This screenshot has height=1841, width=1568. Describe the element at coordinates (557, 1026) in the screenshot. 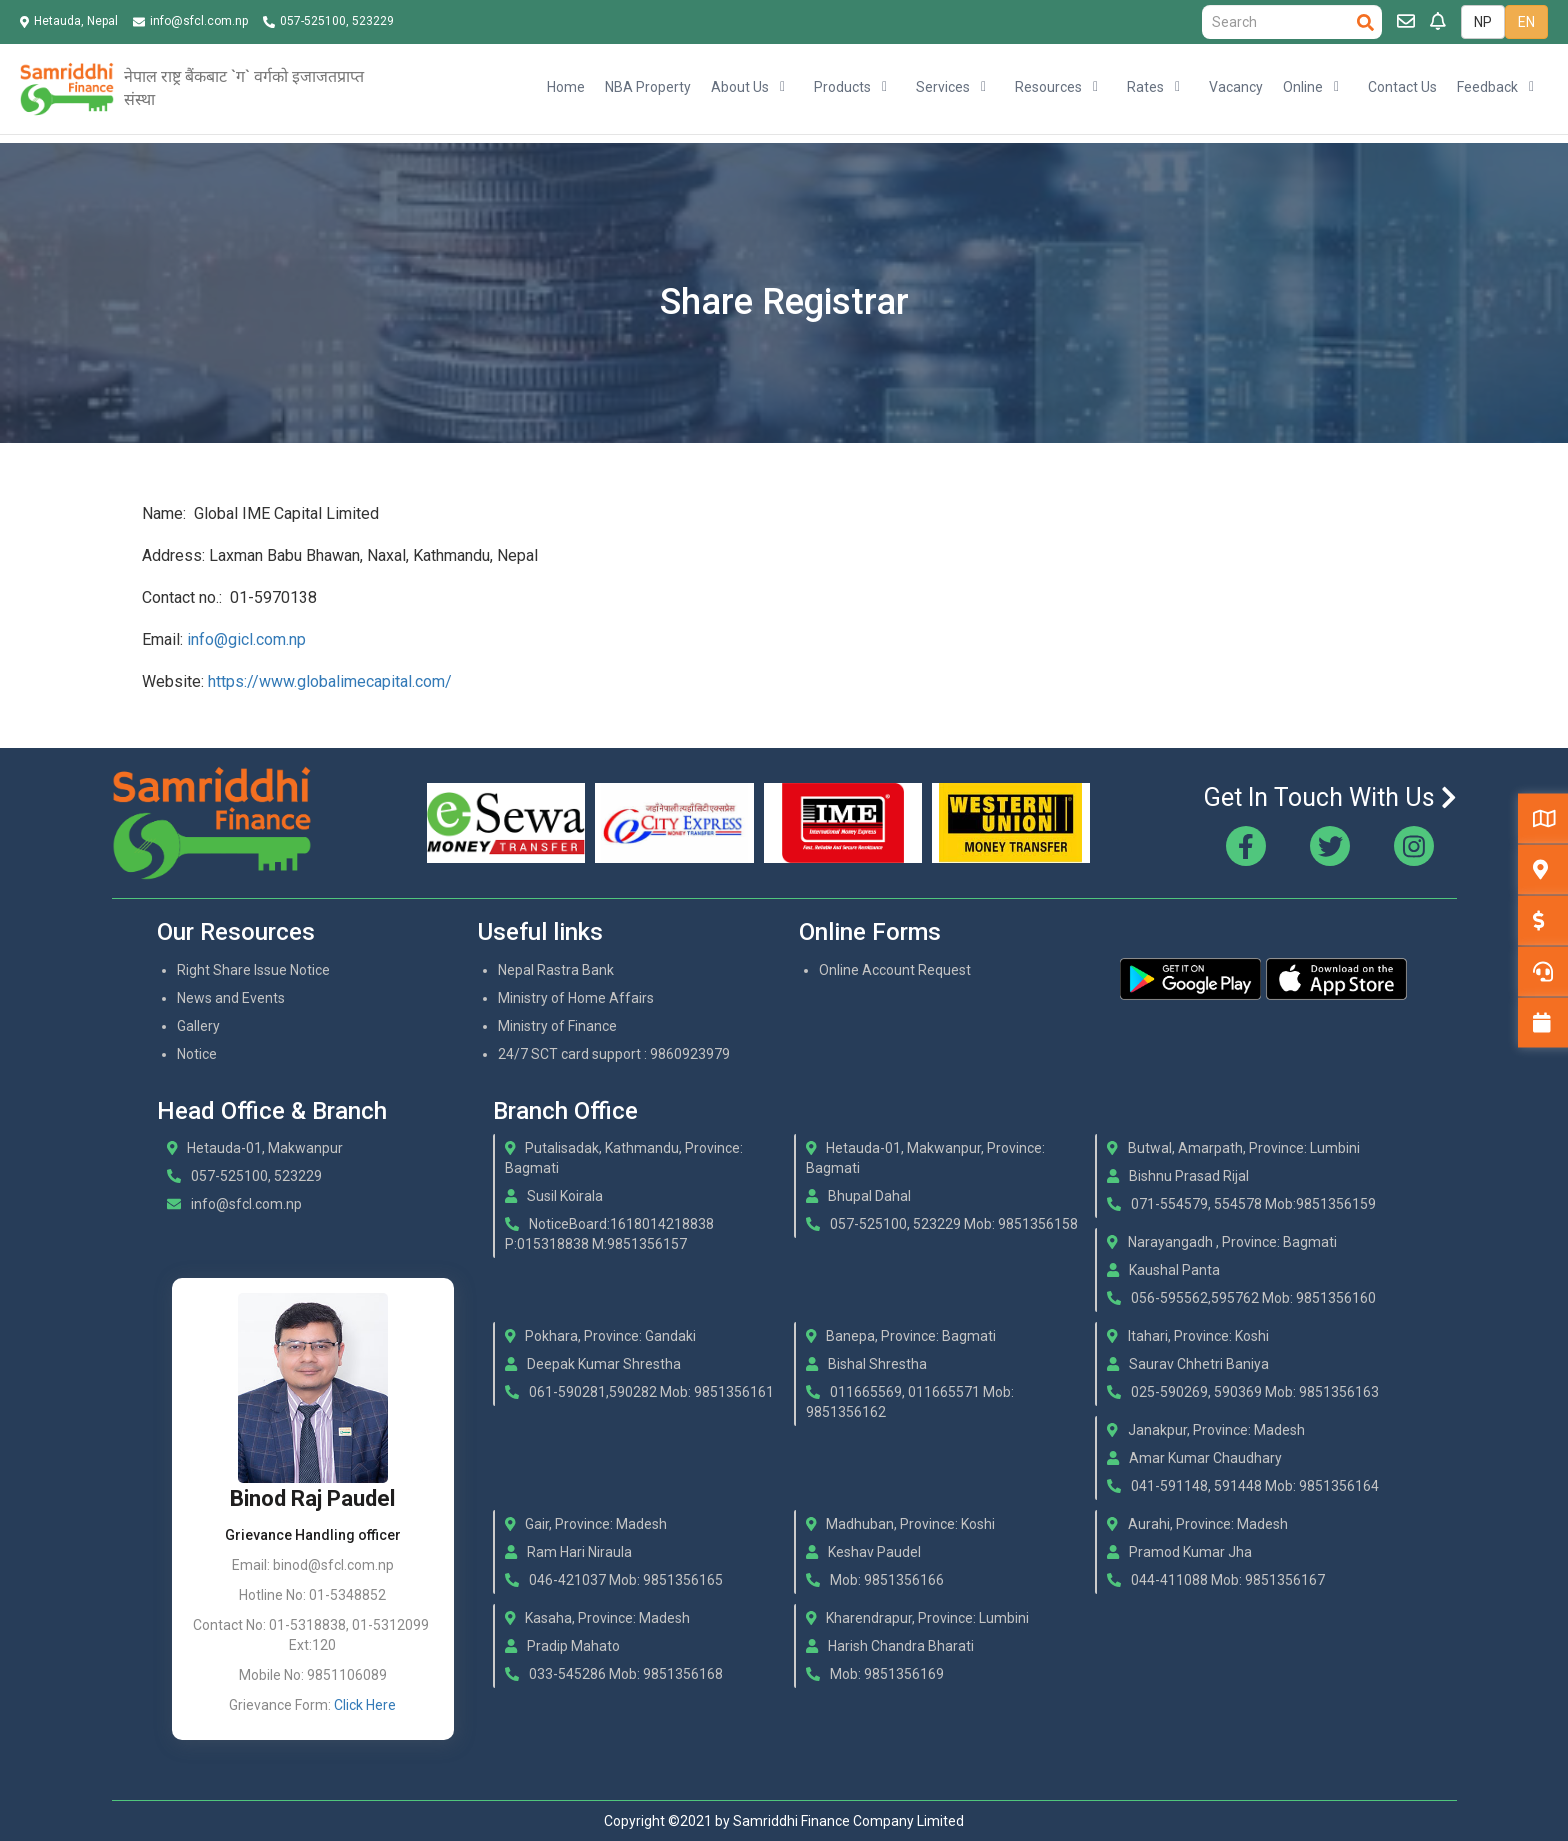

I see `Ministry of Finance` at that location.